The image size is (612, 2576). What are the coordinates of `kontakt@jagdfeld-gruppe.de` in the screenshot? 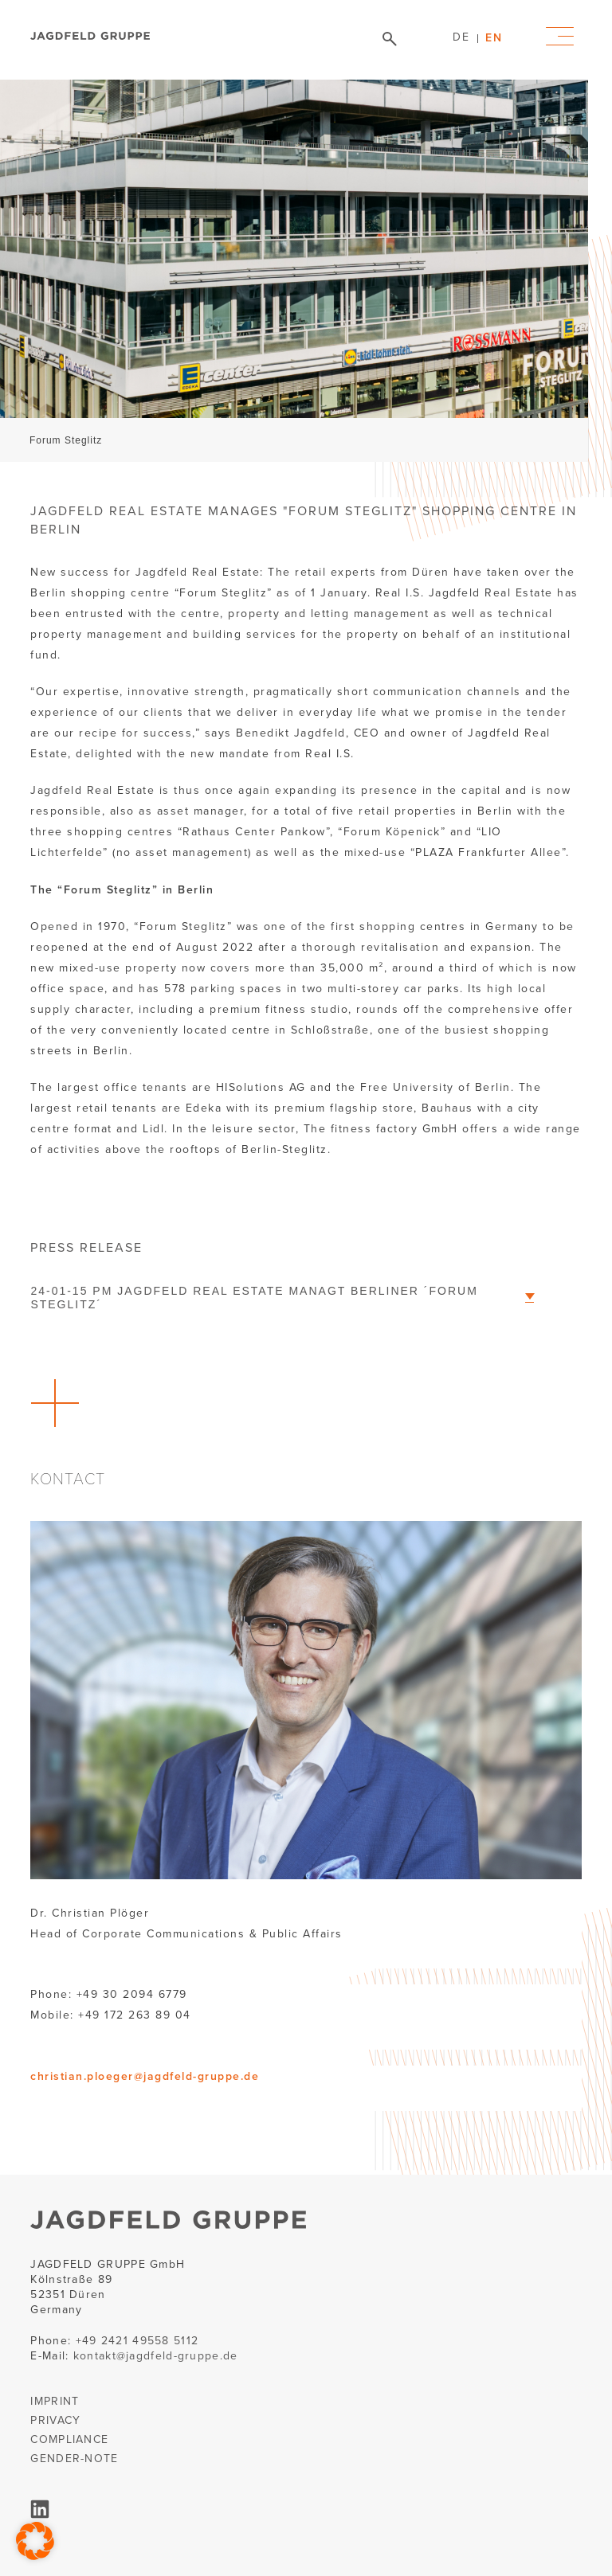 It's located at (155, 2355).